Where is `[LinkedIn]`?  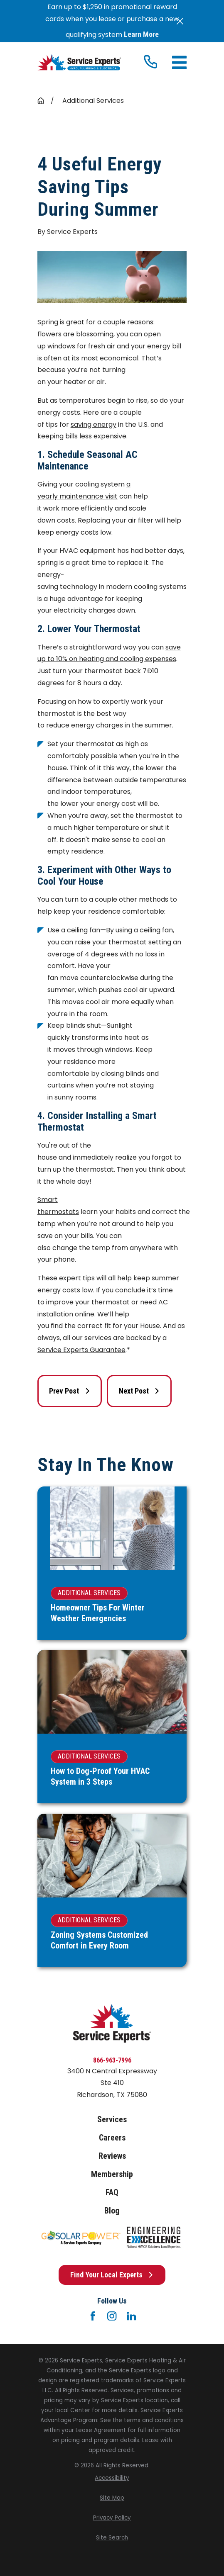
[LinkedIn] is located at coordinates (131, 2316).